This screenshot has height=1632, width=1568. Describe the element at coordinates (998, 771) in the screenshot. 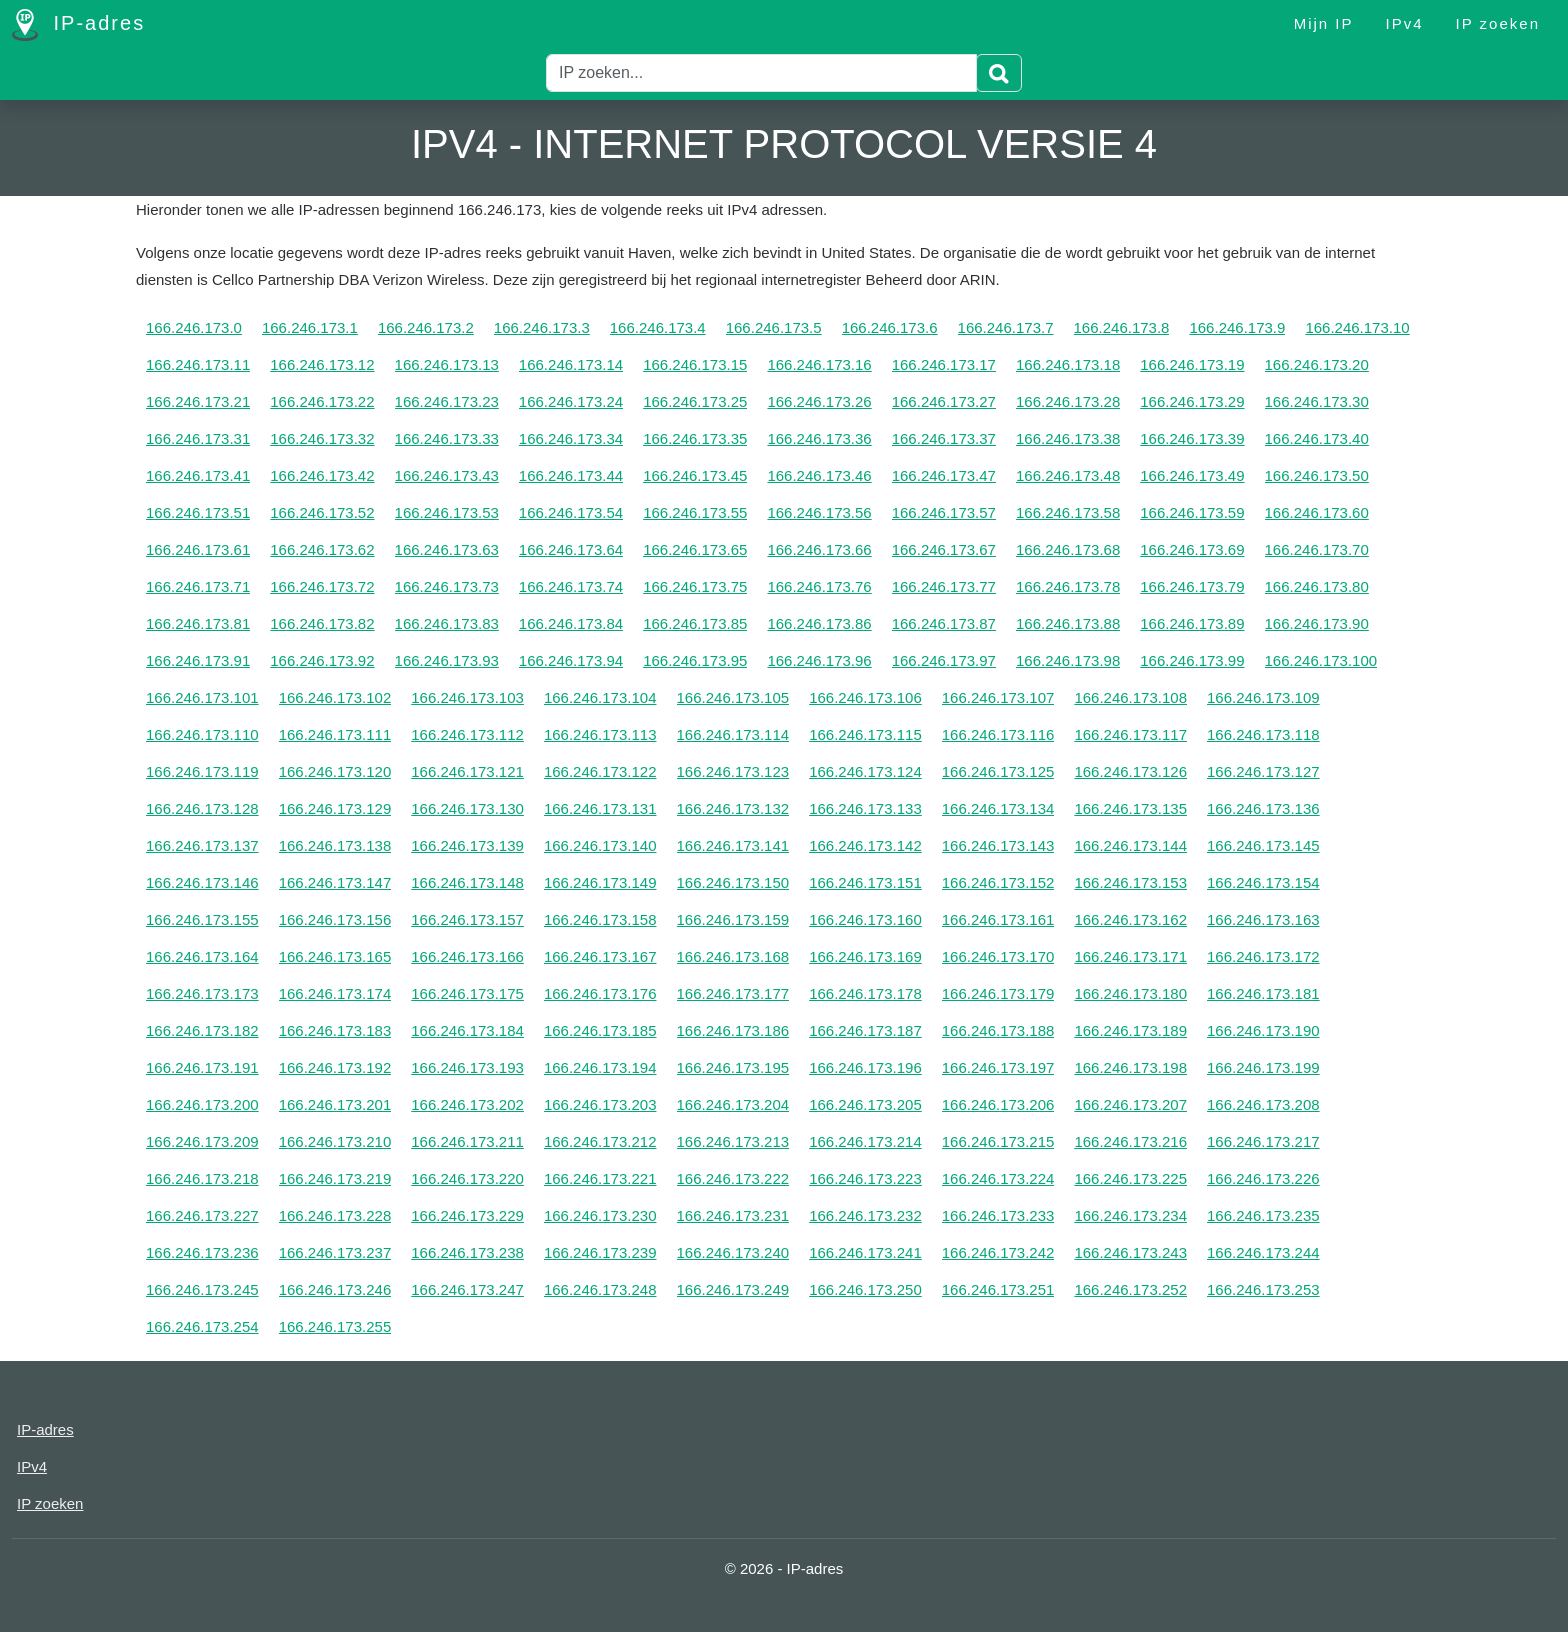

I see `166.246.173.125` at that location.